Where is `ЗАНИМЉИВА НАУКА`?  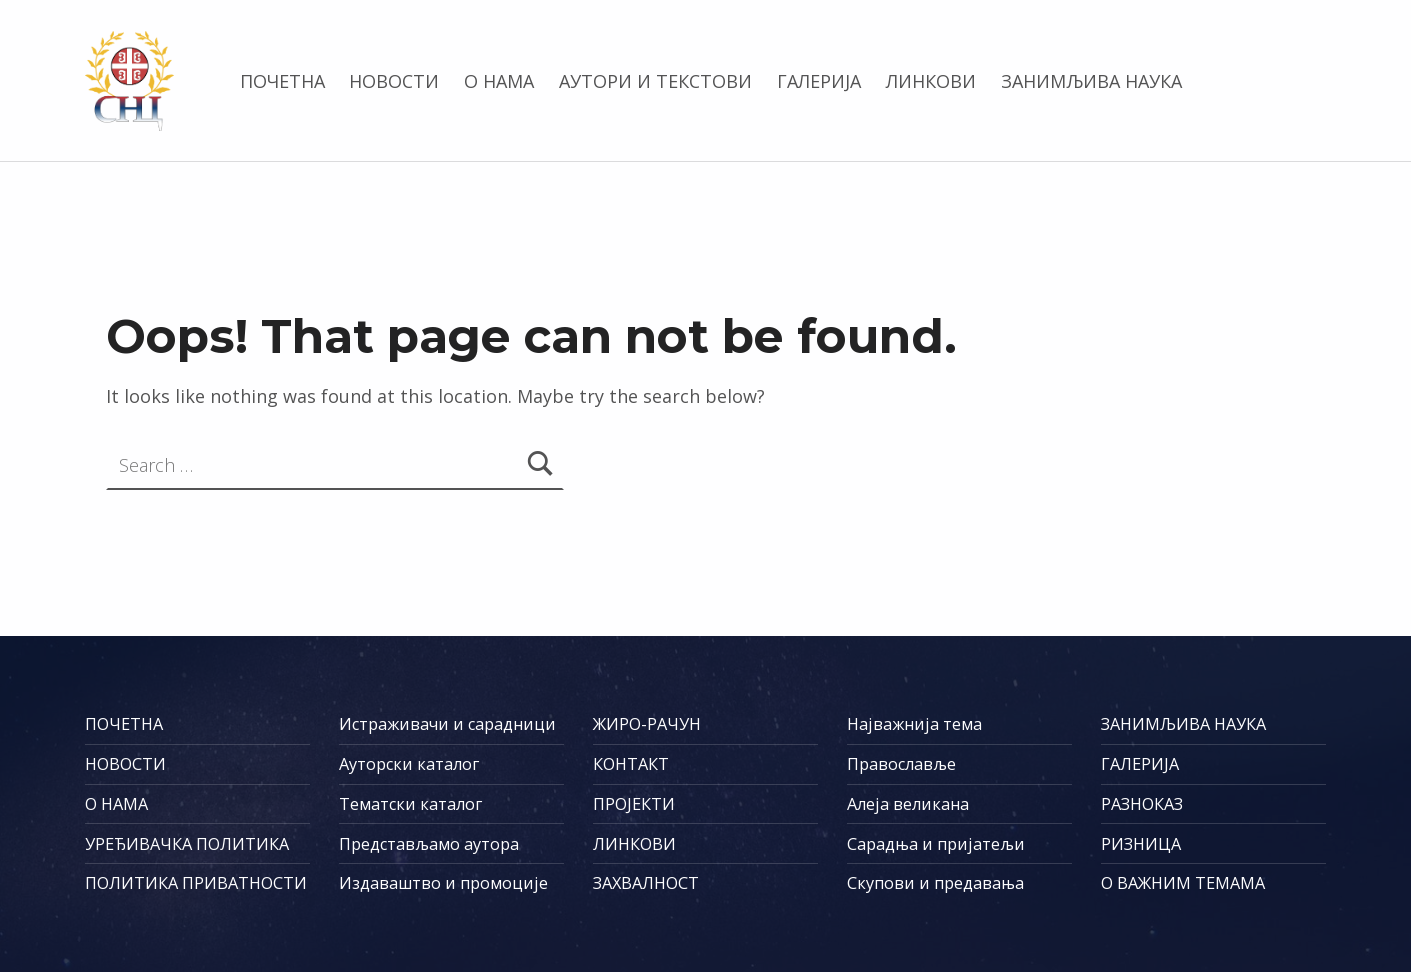
ЗАНИМЉИВА НАУКА is located at coordinates (1091, 81).